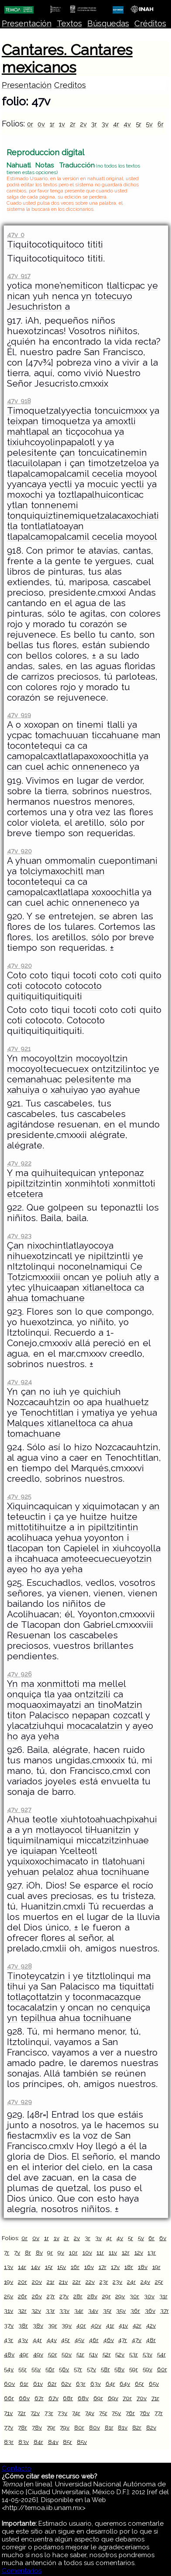 This screenshot has width=171, height=2576. I want to click on 75v, so click(116, 2412).